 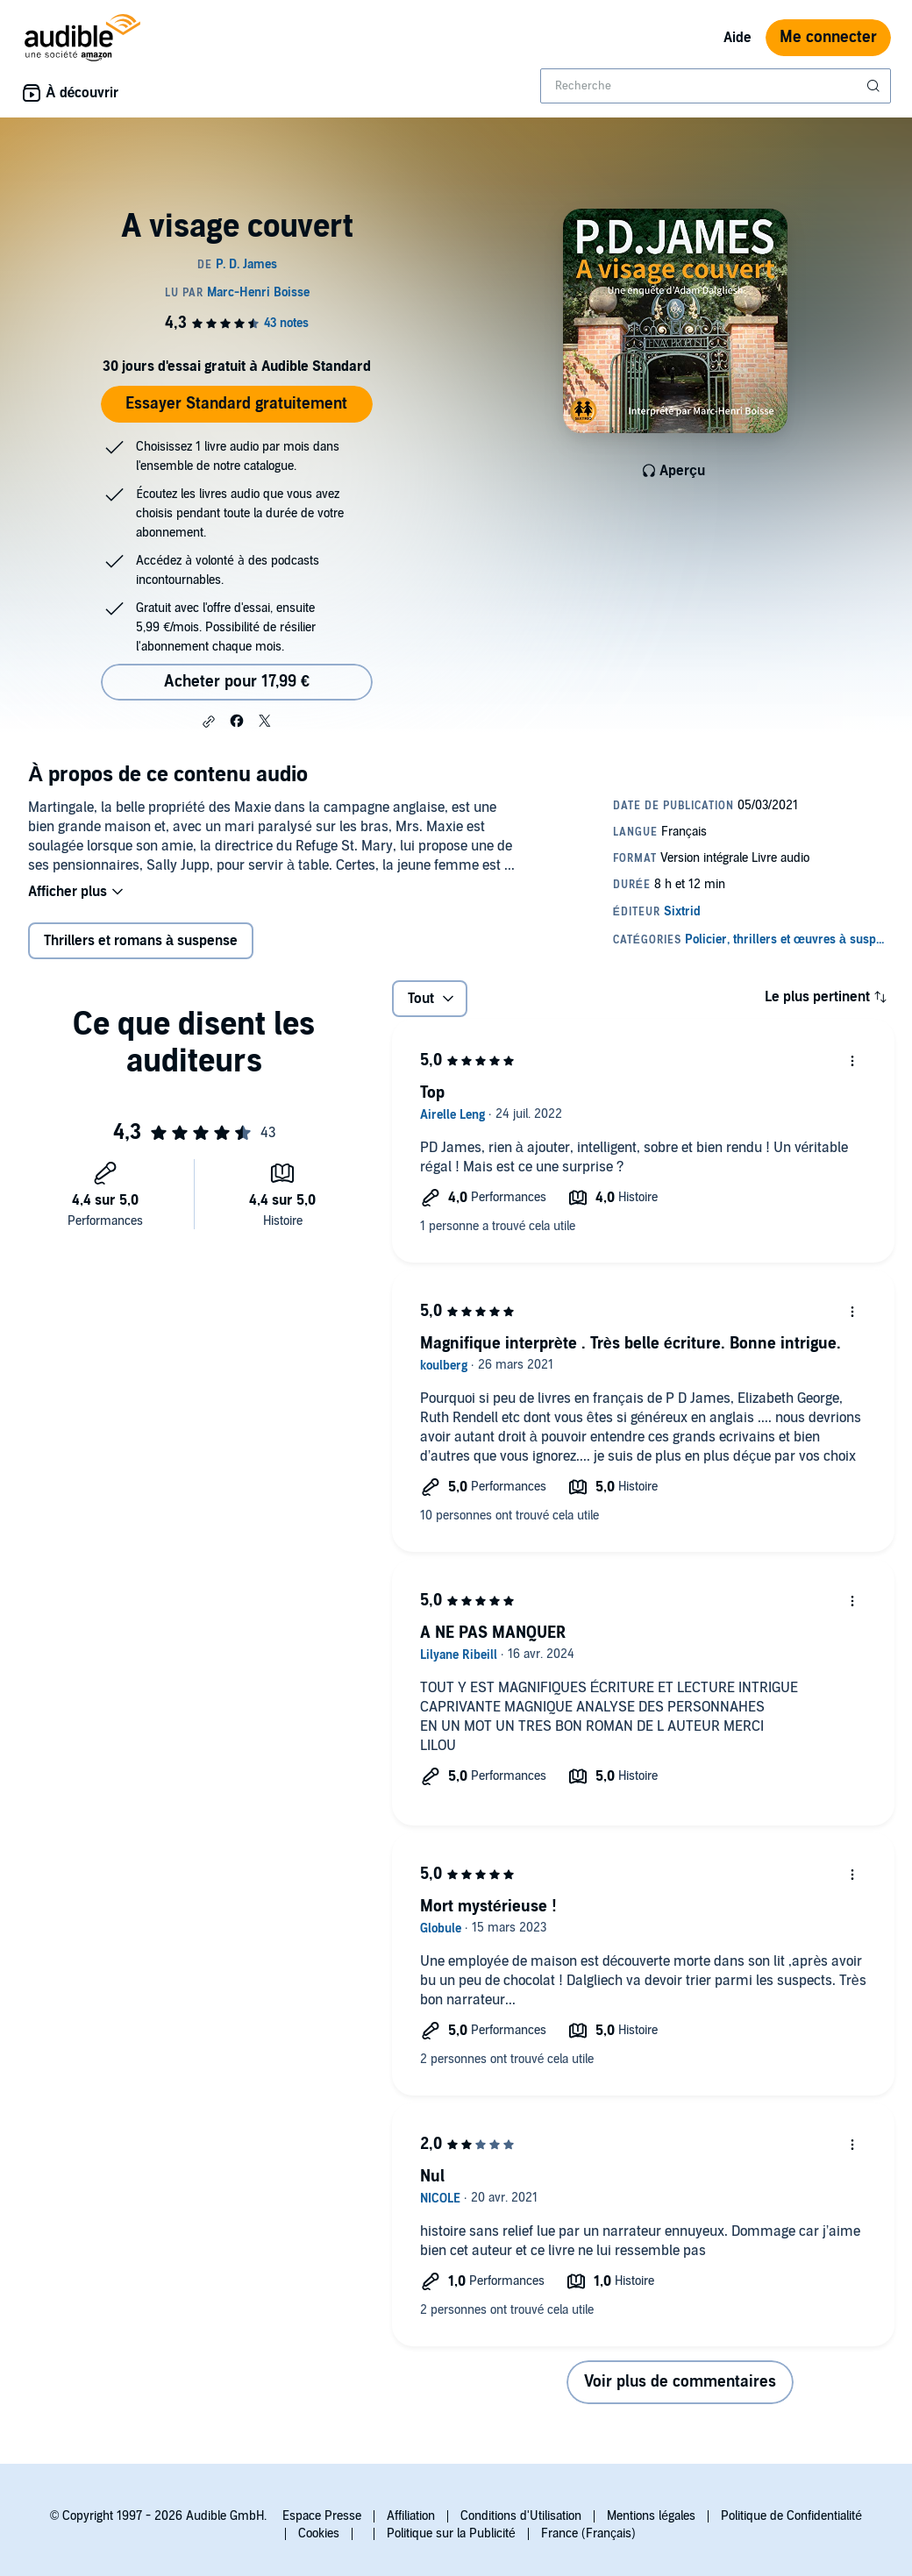 What do you see at coordinates (588, 2533) in the screenshot?
I see `France (Français)` at bounding box center [588, 2533].